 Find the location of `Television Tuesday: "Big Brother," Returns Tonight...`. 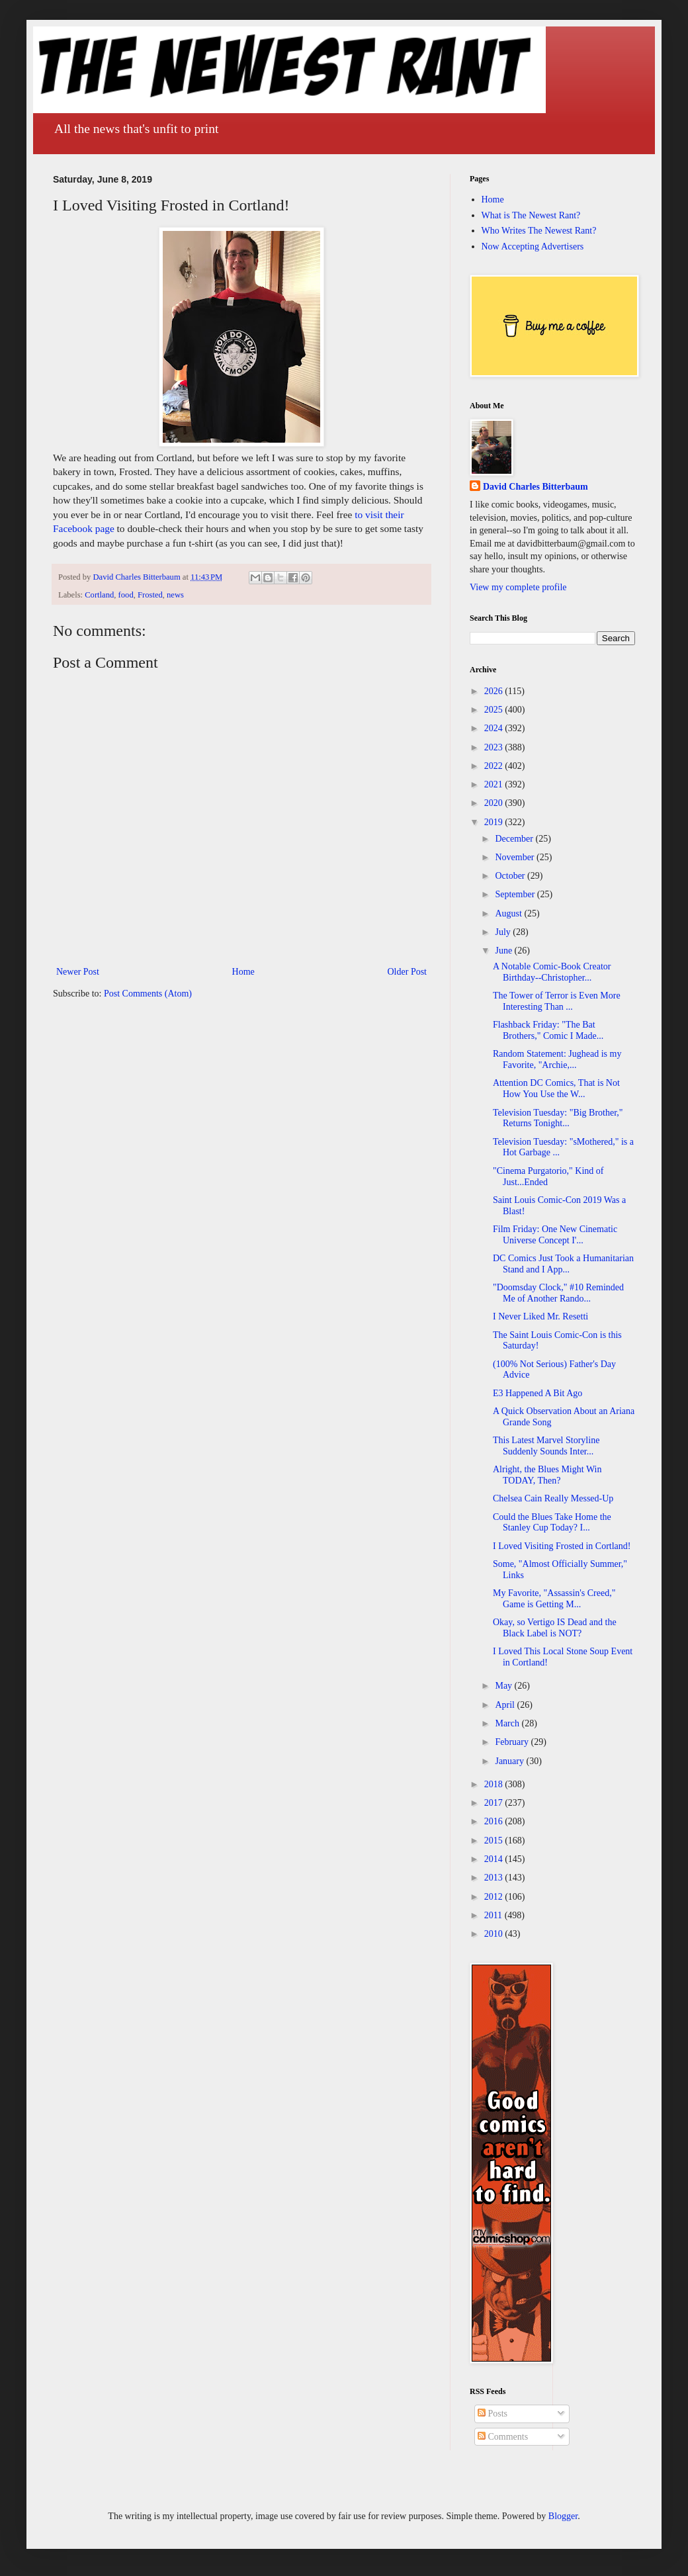

Television Tuesday: "Big Brother," Returns Tonight... is located at coordinates (558, 1118).